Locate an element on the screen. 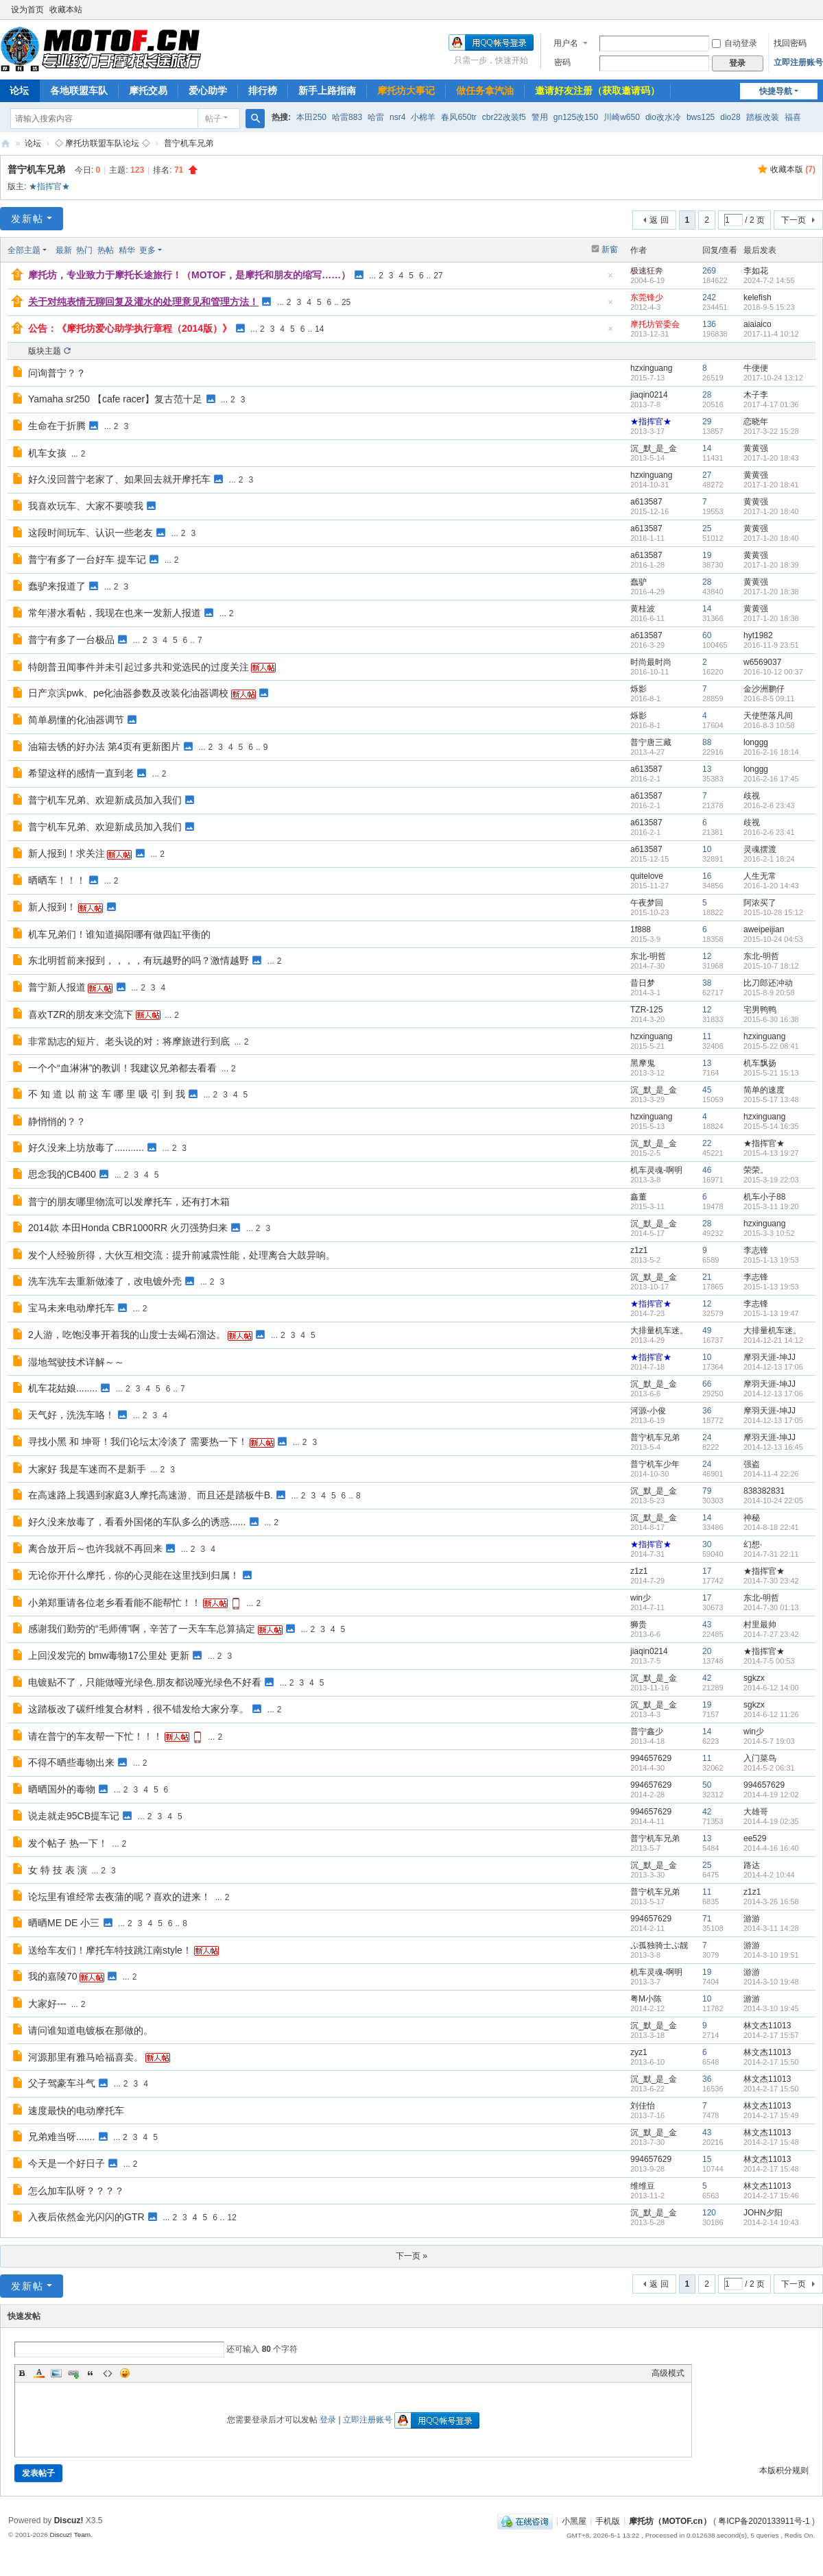 This screenshot has height=2576, width=823. 感谢我们勤劳的“毛师傅”啊，辛苦了一天车车总算搞定 is located at coordinates (141, 1628).